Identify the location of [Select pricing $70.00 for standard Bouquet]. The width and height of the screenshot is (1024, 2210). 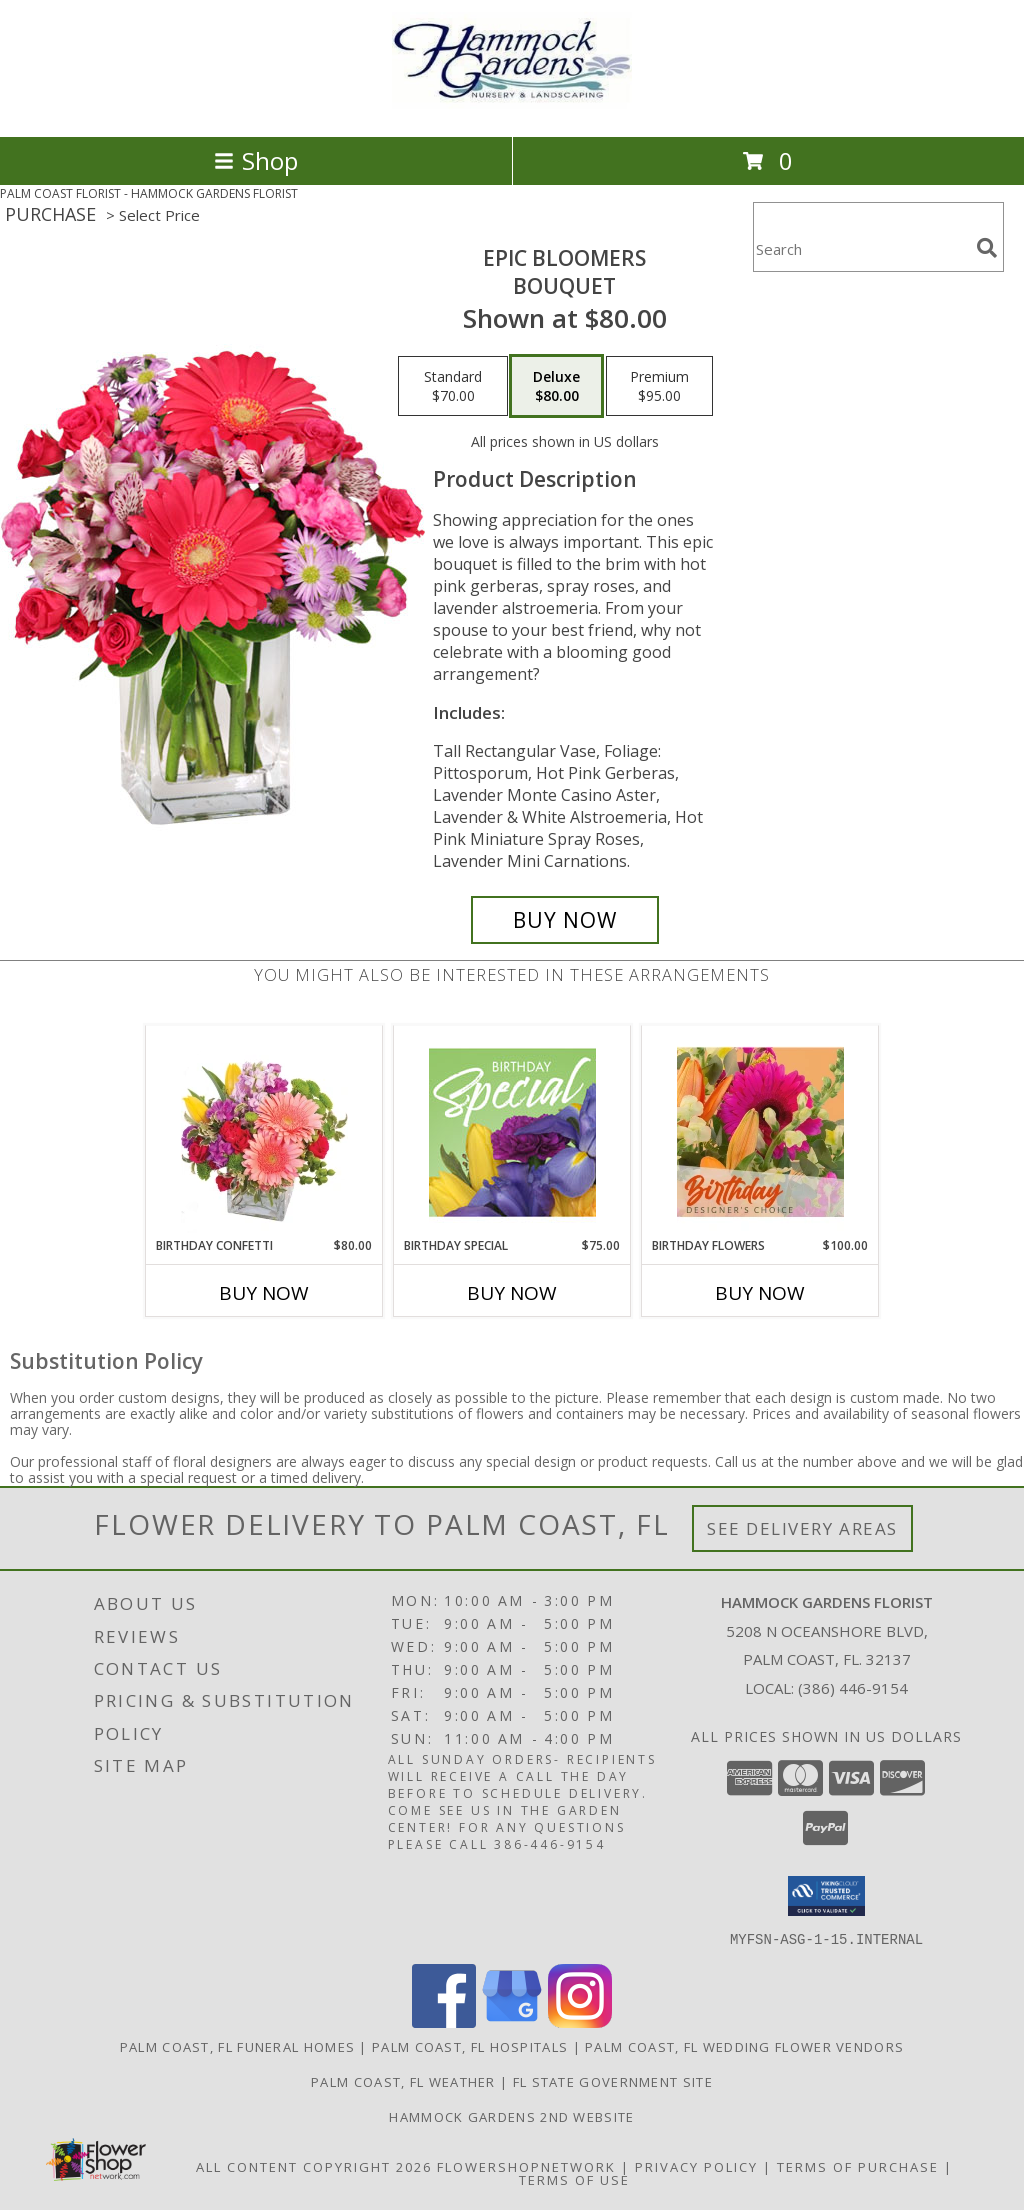
(453, 386).